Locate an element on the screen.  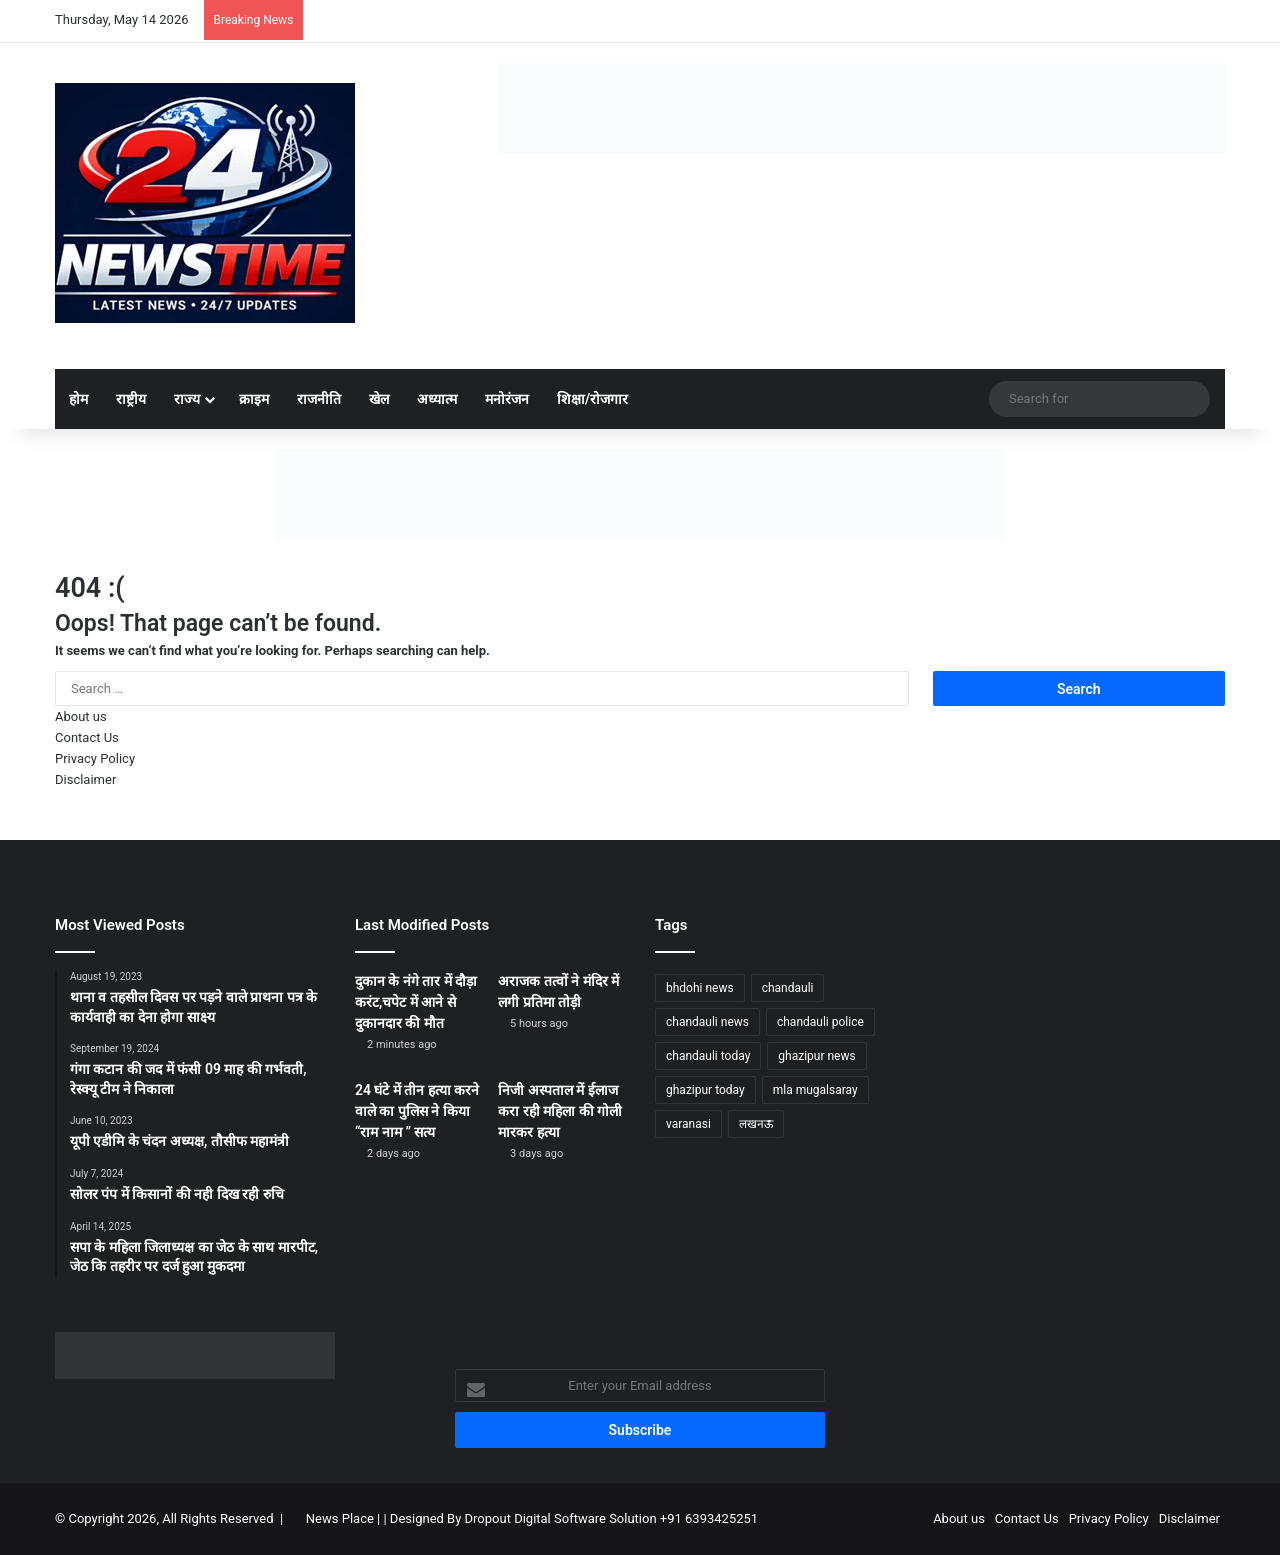
bhdohi news [bhdohi news (1,649 items)] is located at coordinates (700, 988).